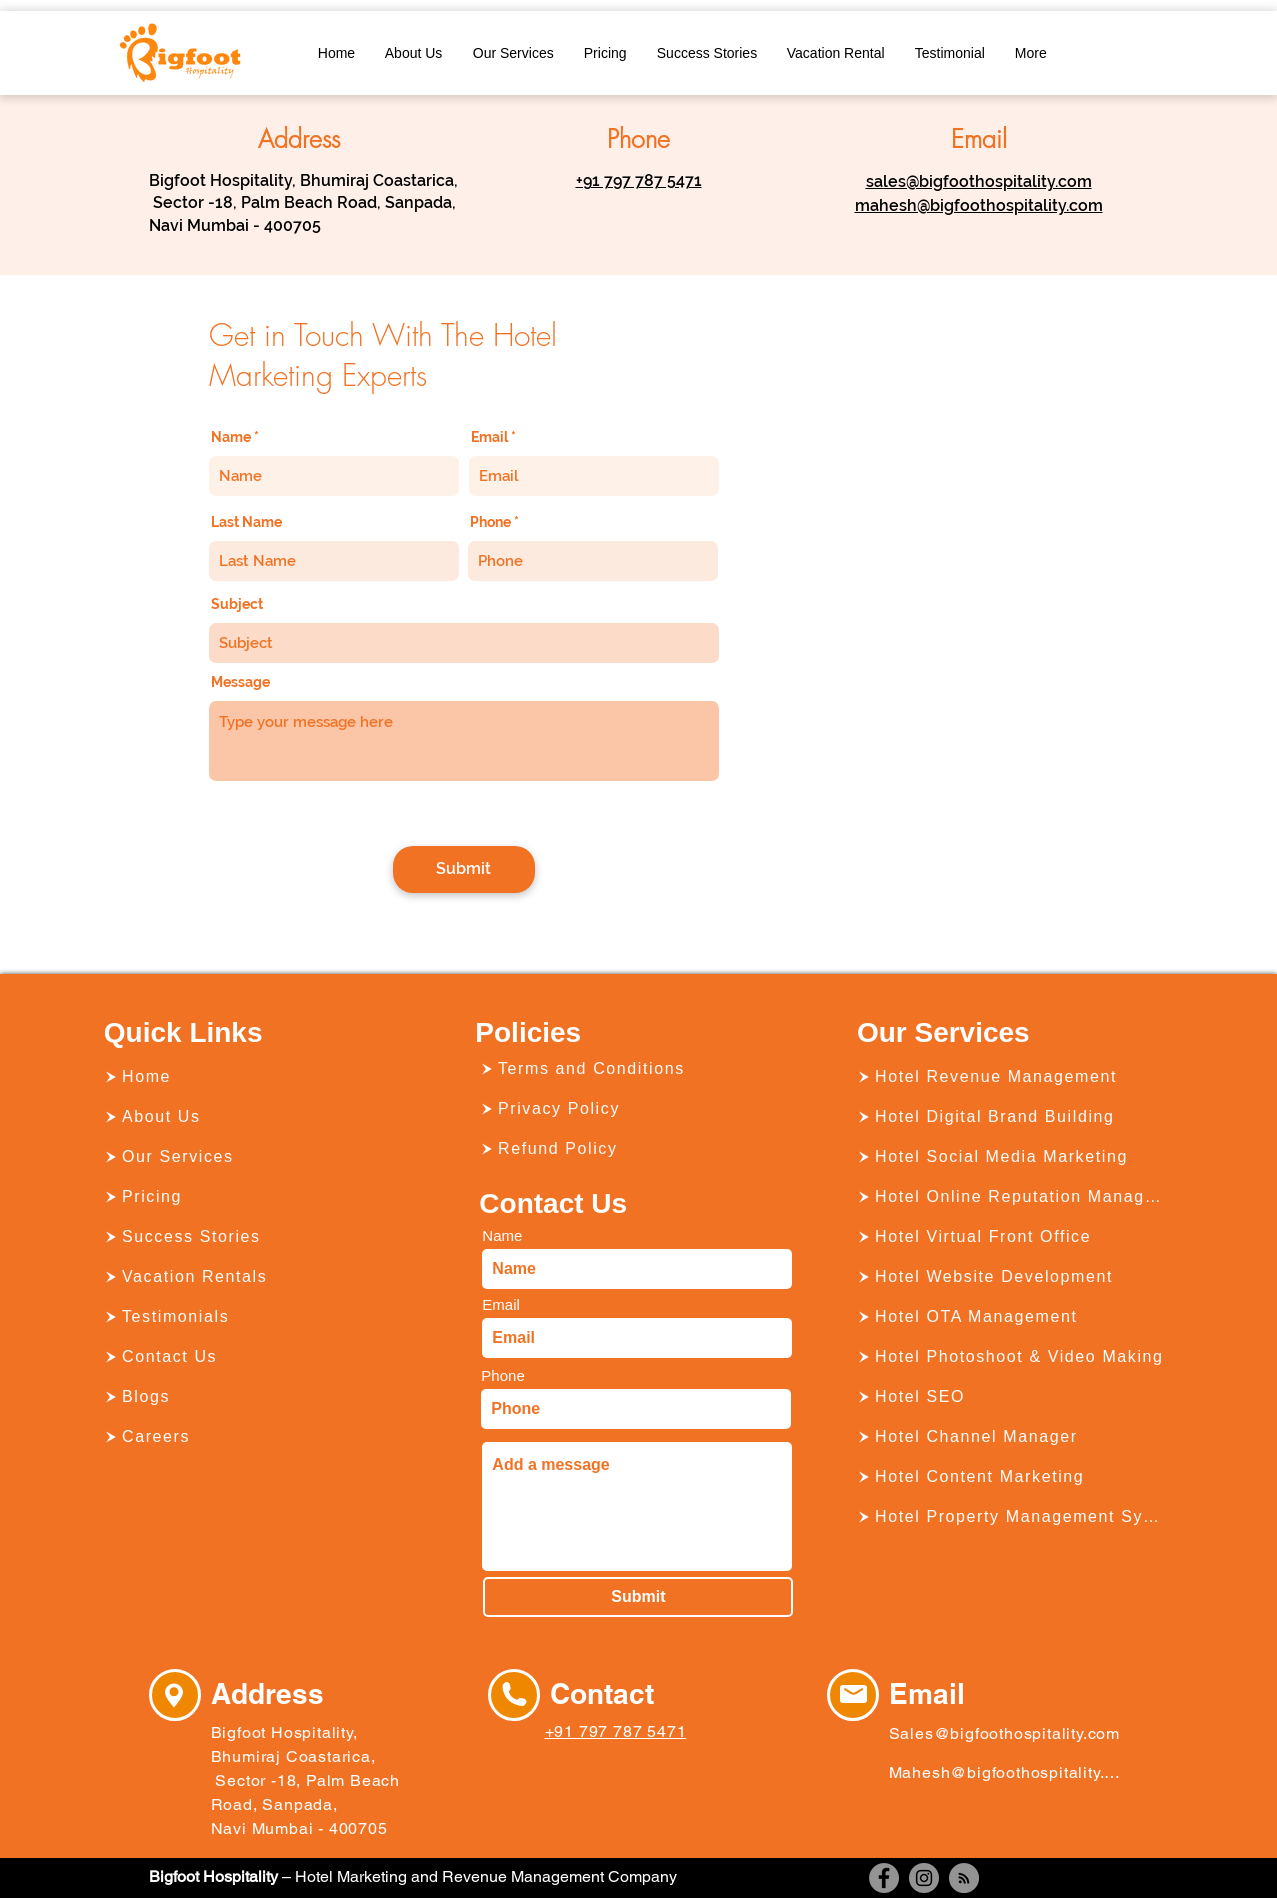  I want to click on [Hotel Property Management System], so click(1012, 1517).